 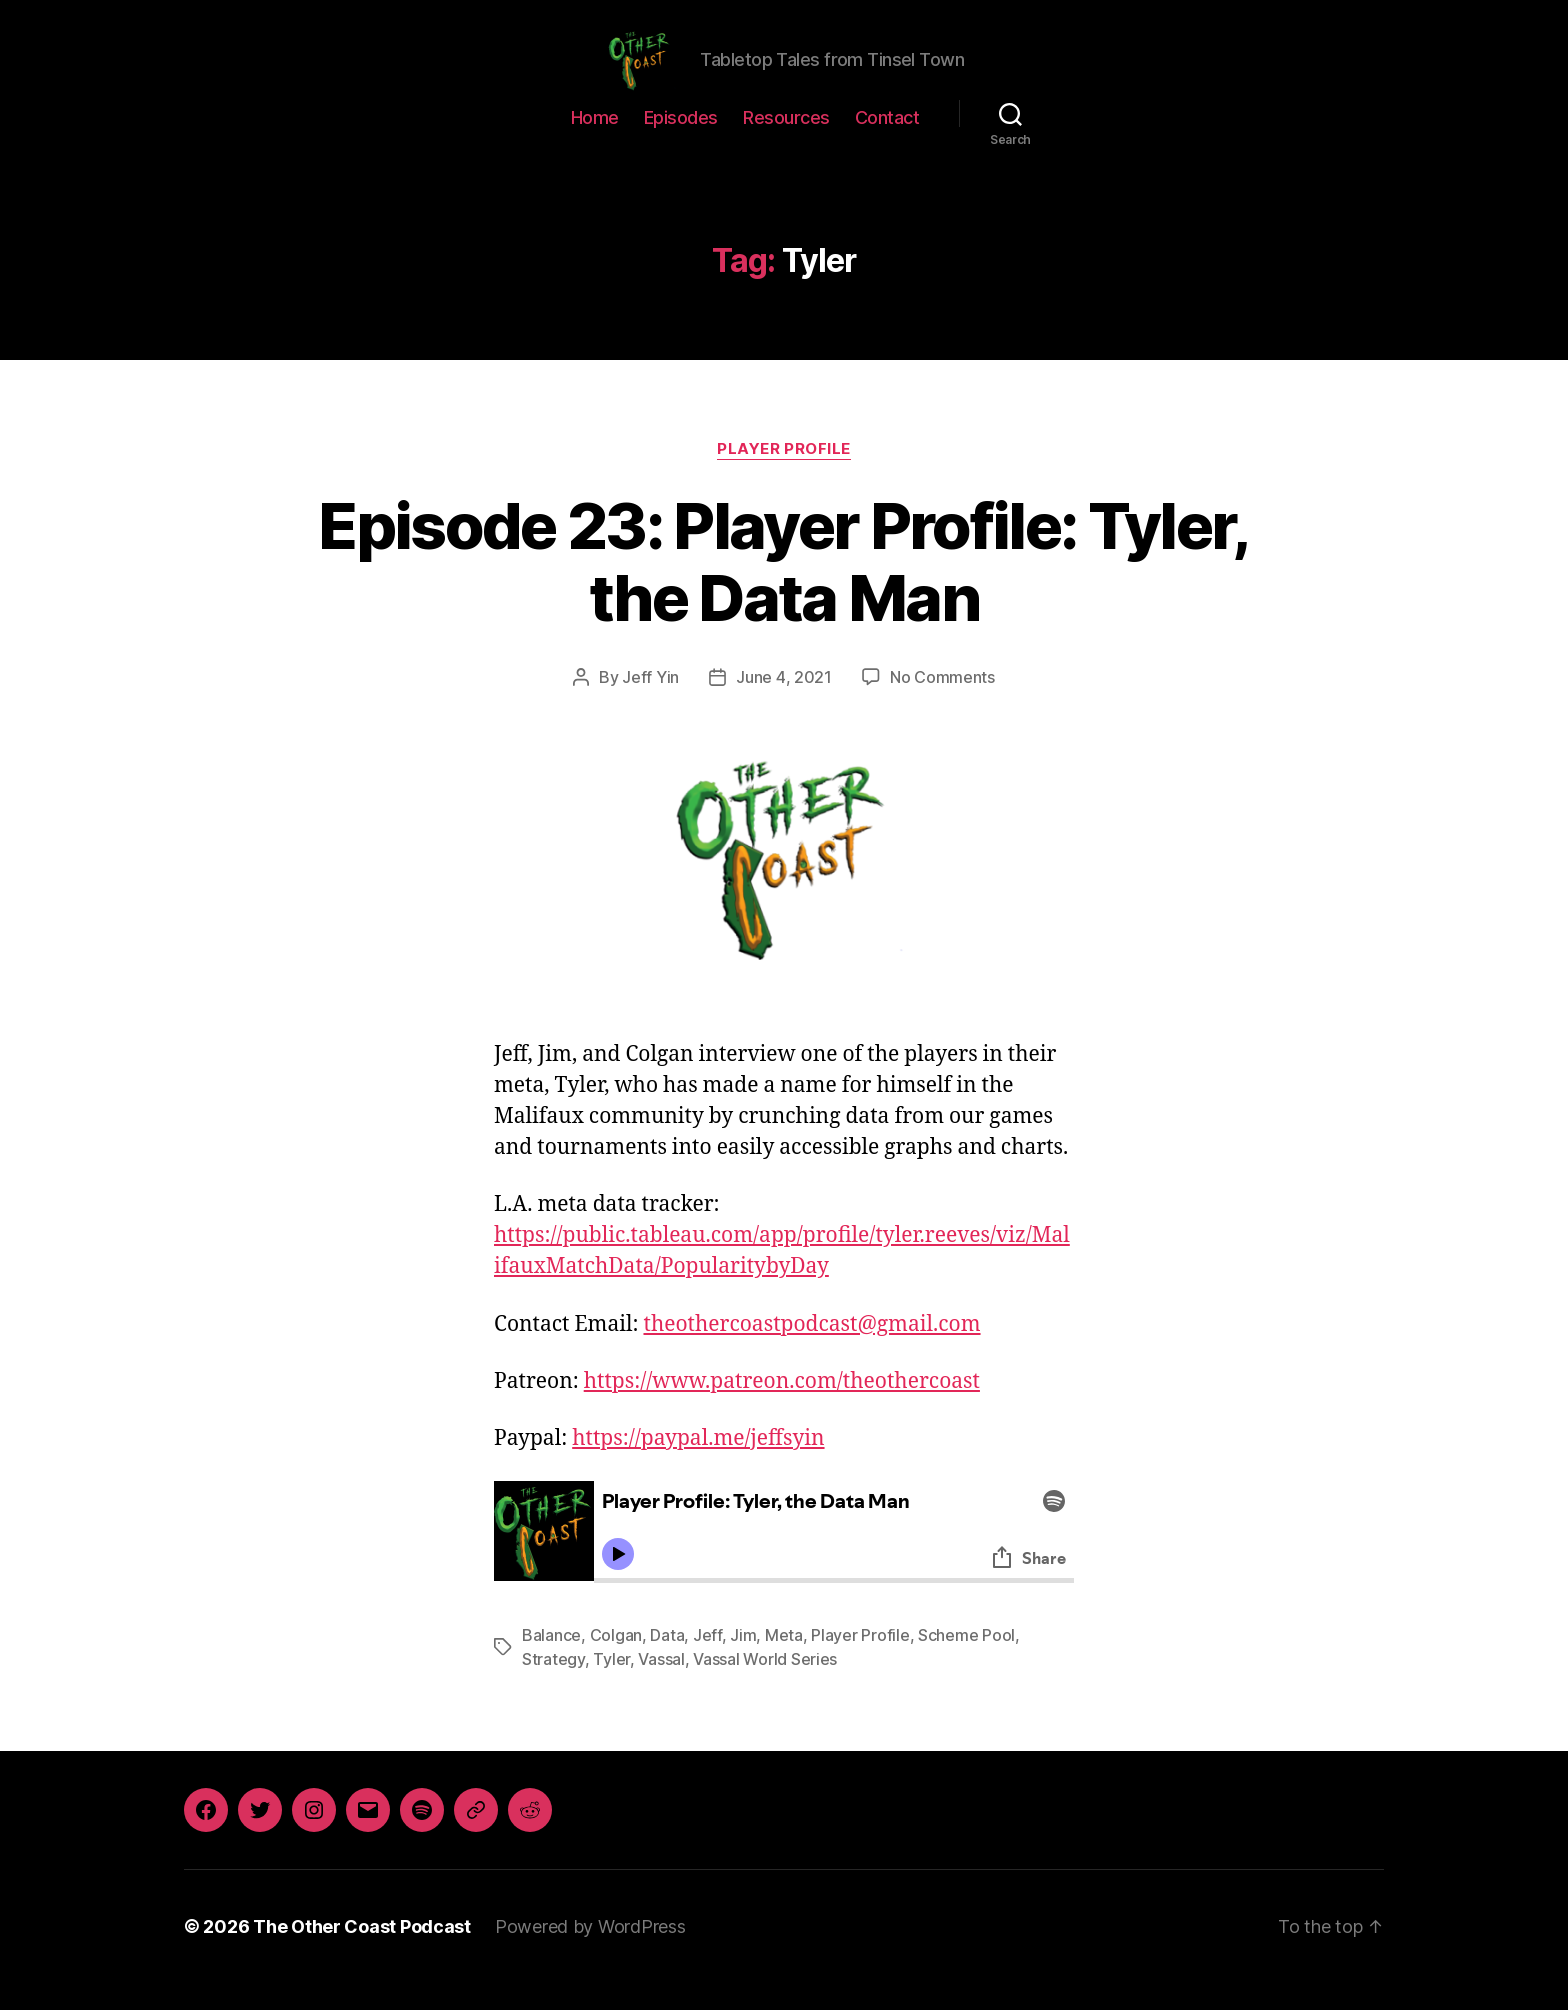 I want to click on Contact, so click(x=887, y=143).